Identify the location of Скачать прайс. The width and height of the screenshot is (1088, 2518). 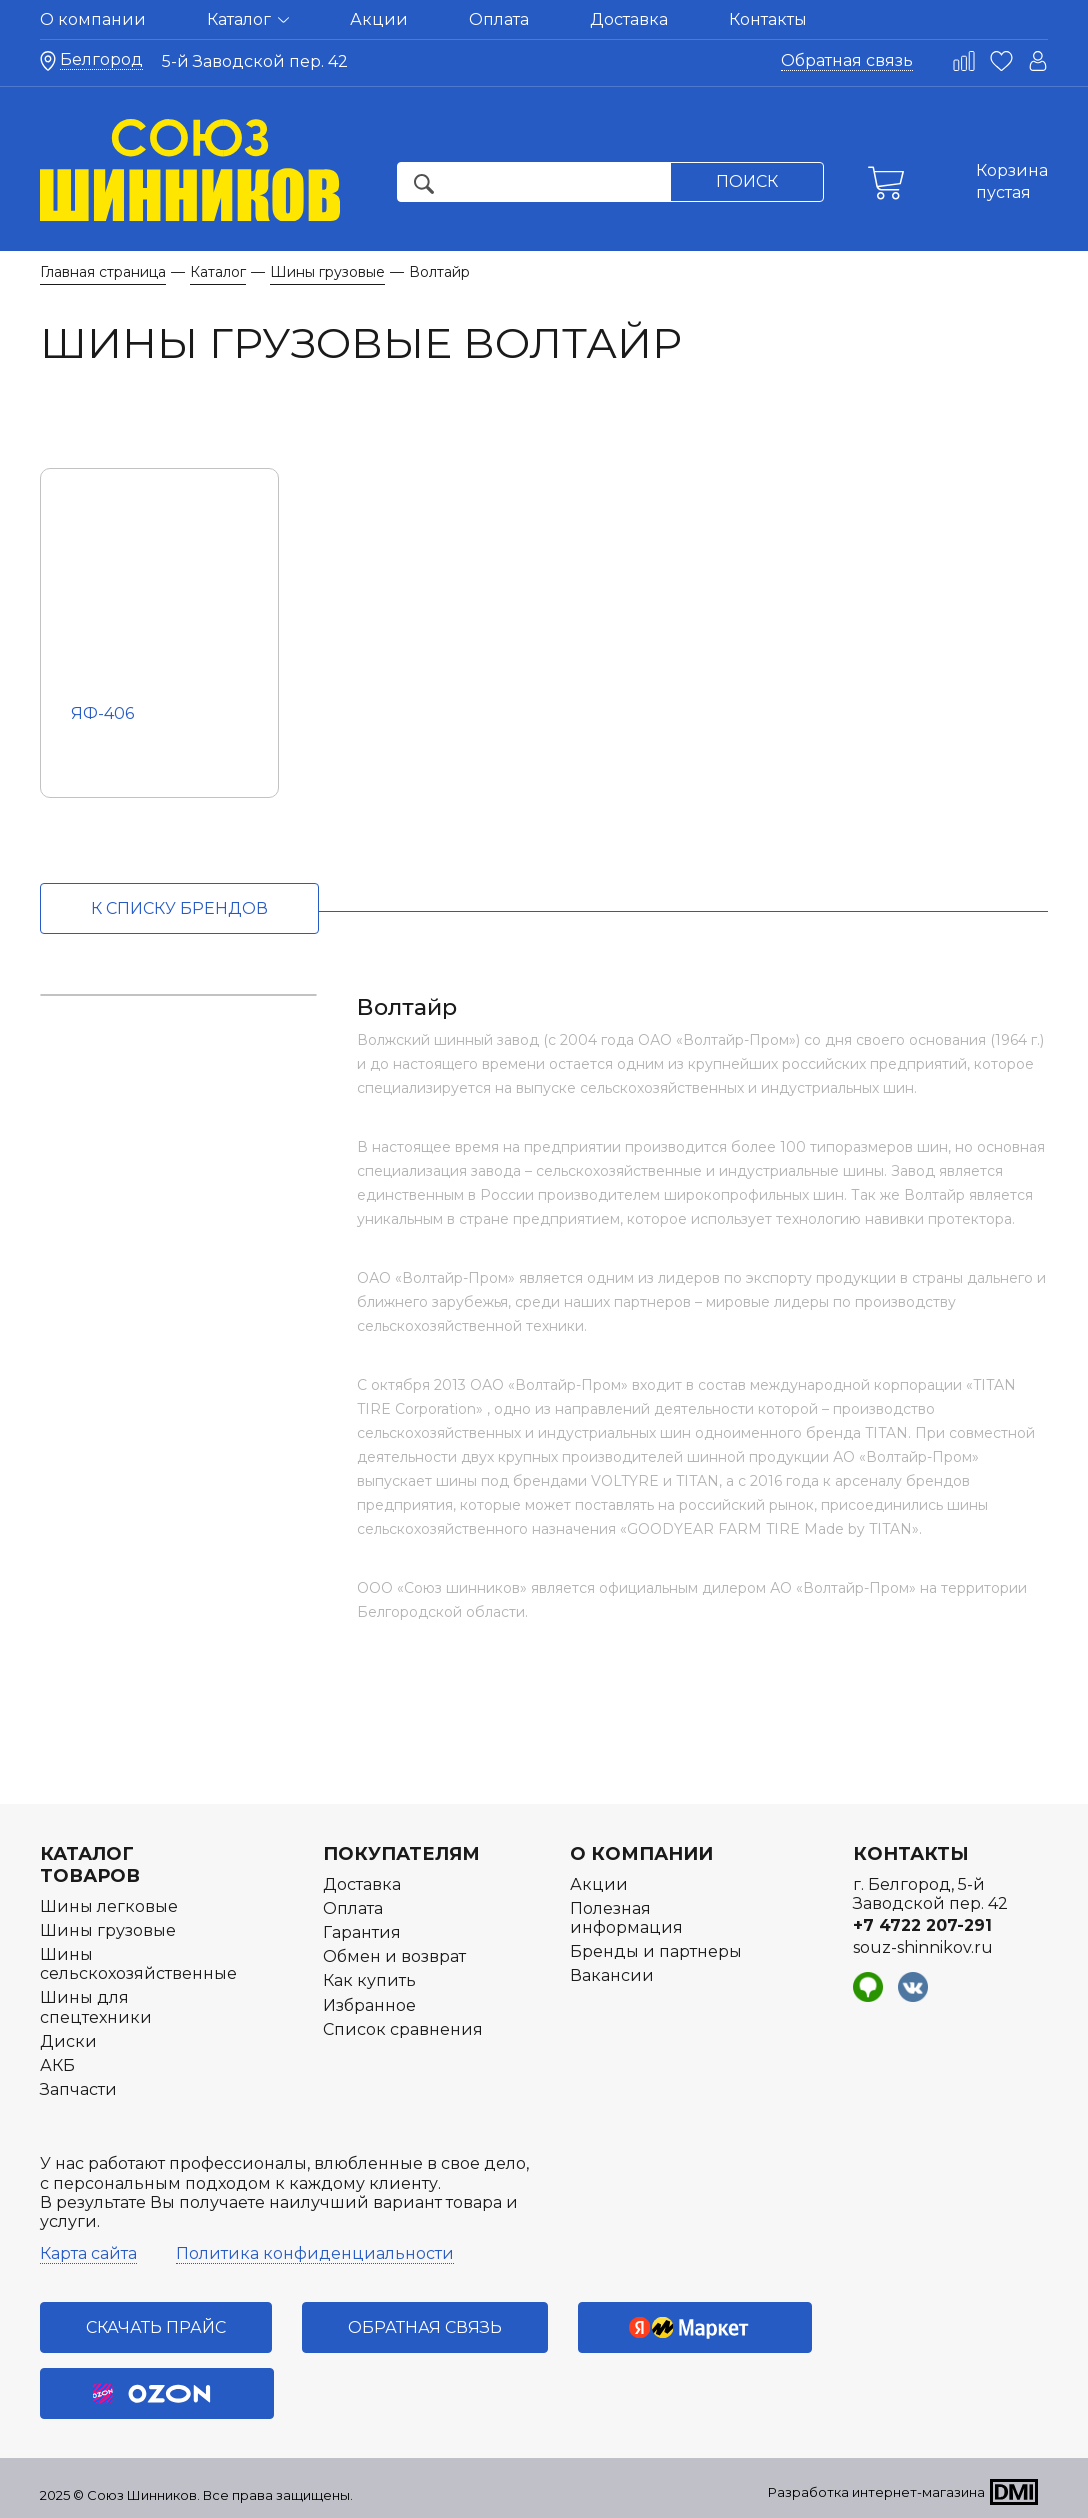
(156, 2327).